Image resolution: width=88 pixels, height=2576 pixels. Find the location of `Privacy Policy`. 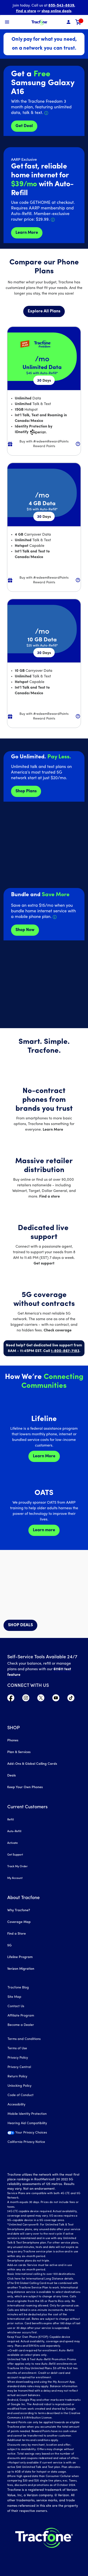

Privacy Policy is located at coordinates (18, 2058).